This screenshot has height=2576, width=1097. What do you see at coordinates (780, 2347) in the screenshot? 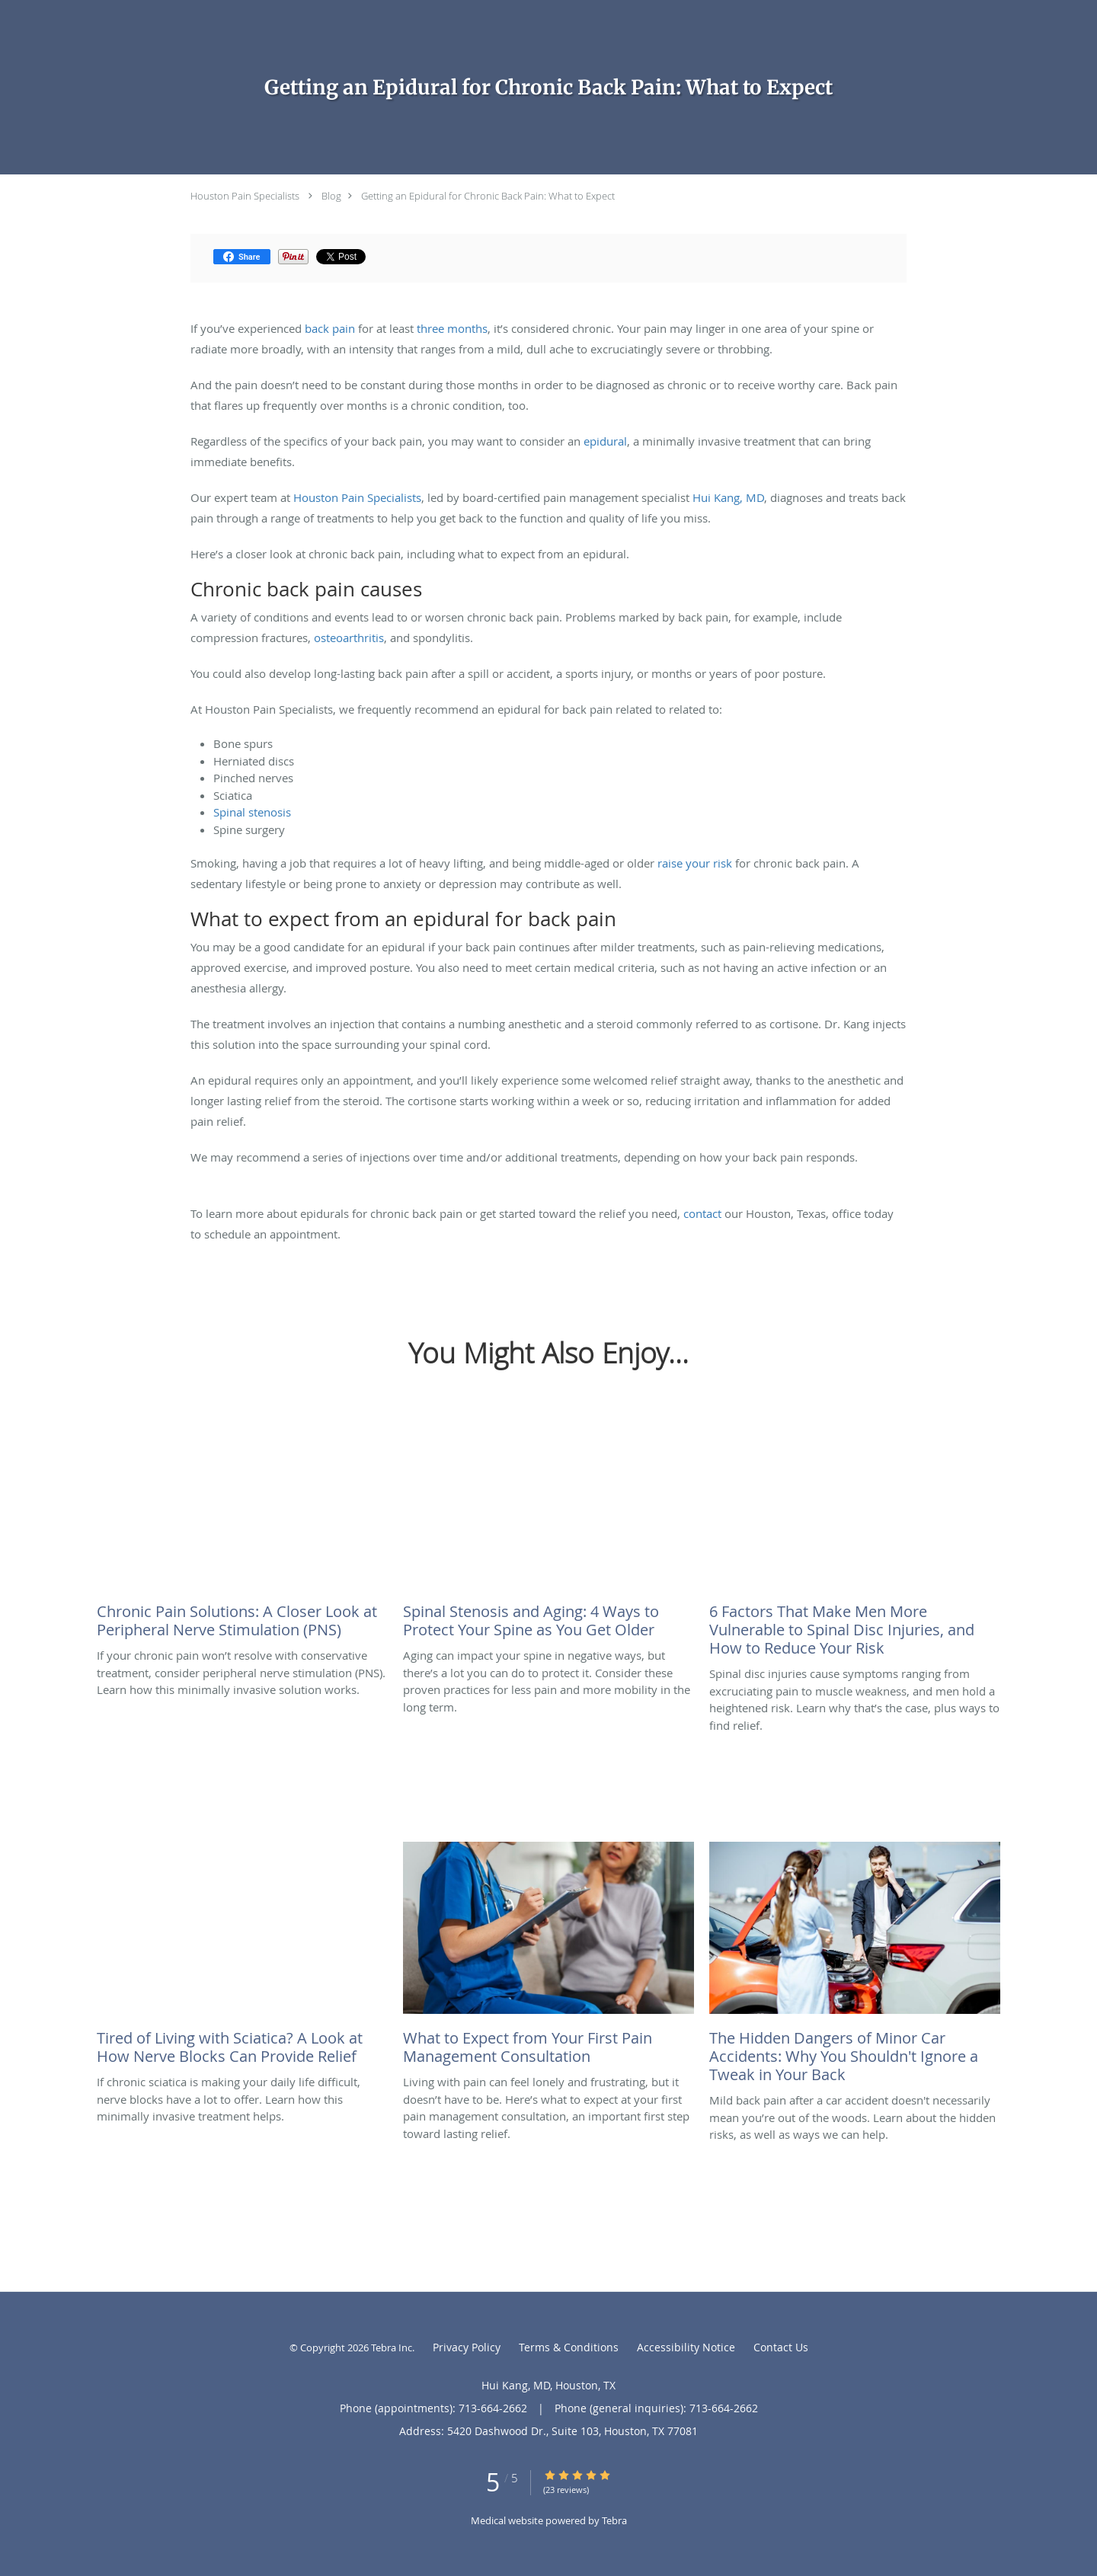
I see `Contact Us` at bounding box center [780, 2347].